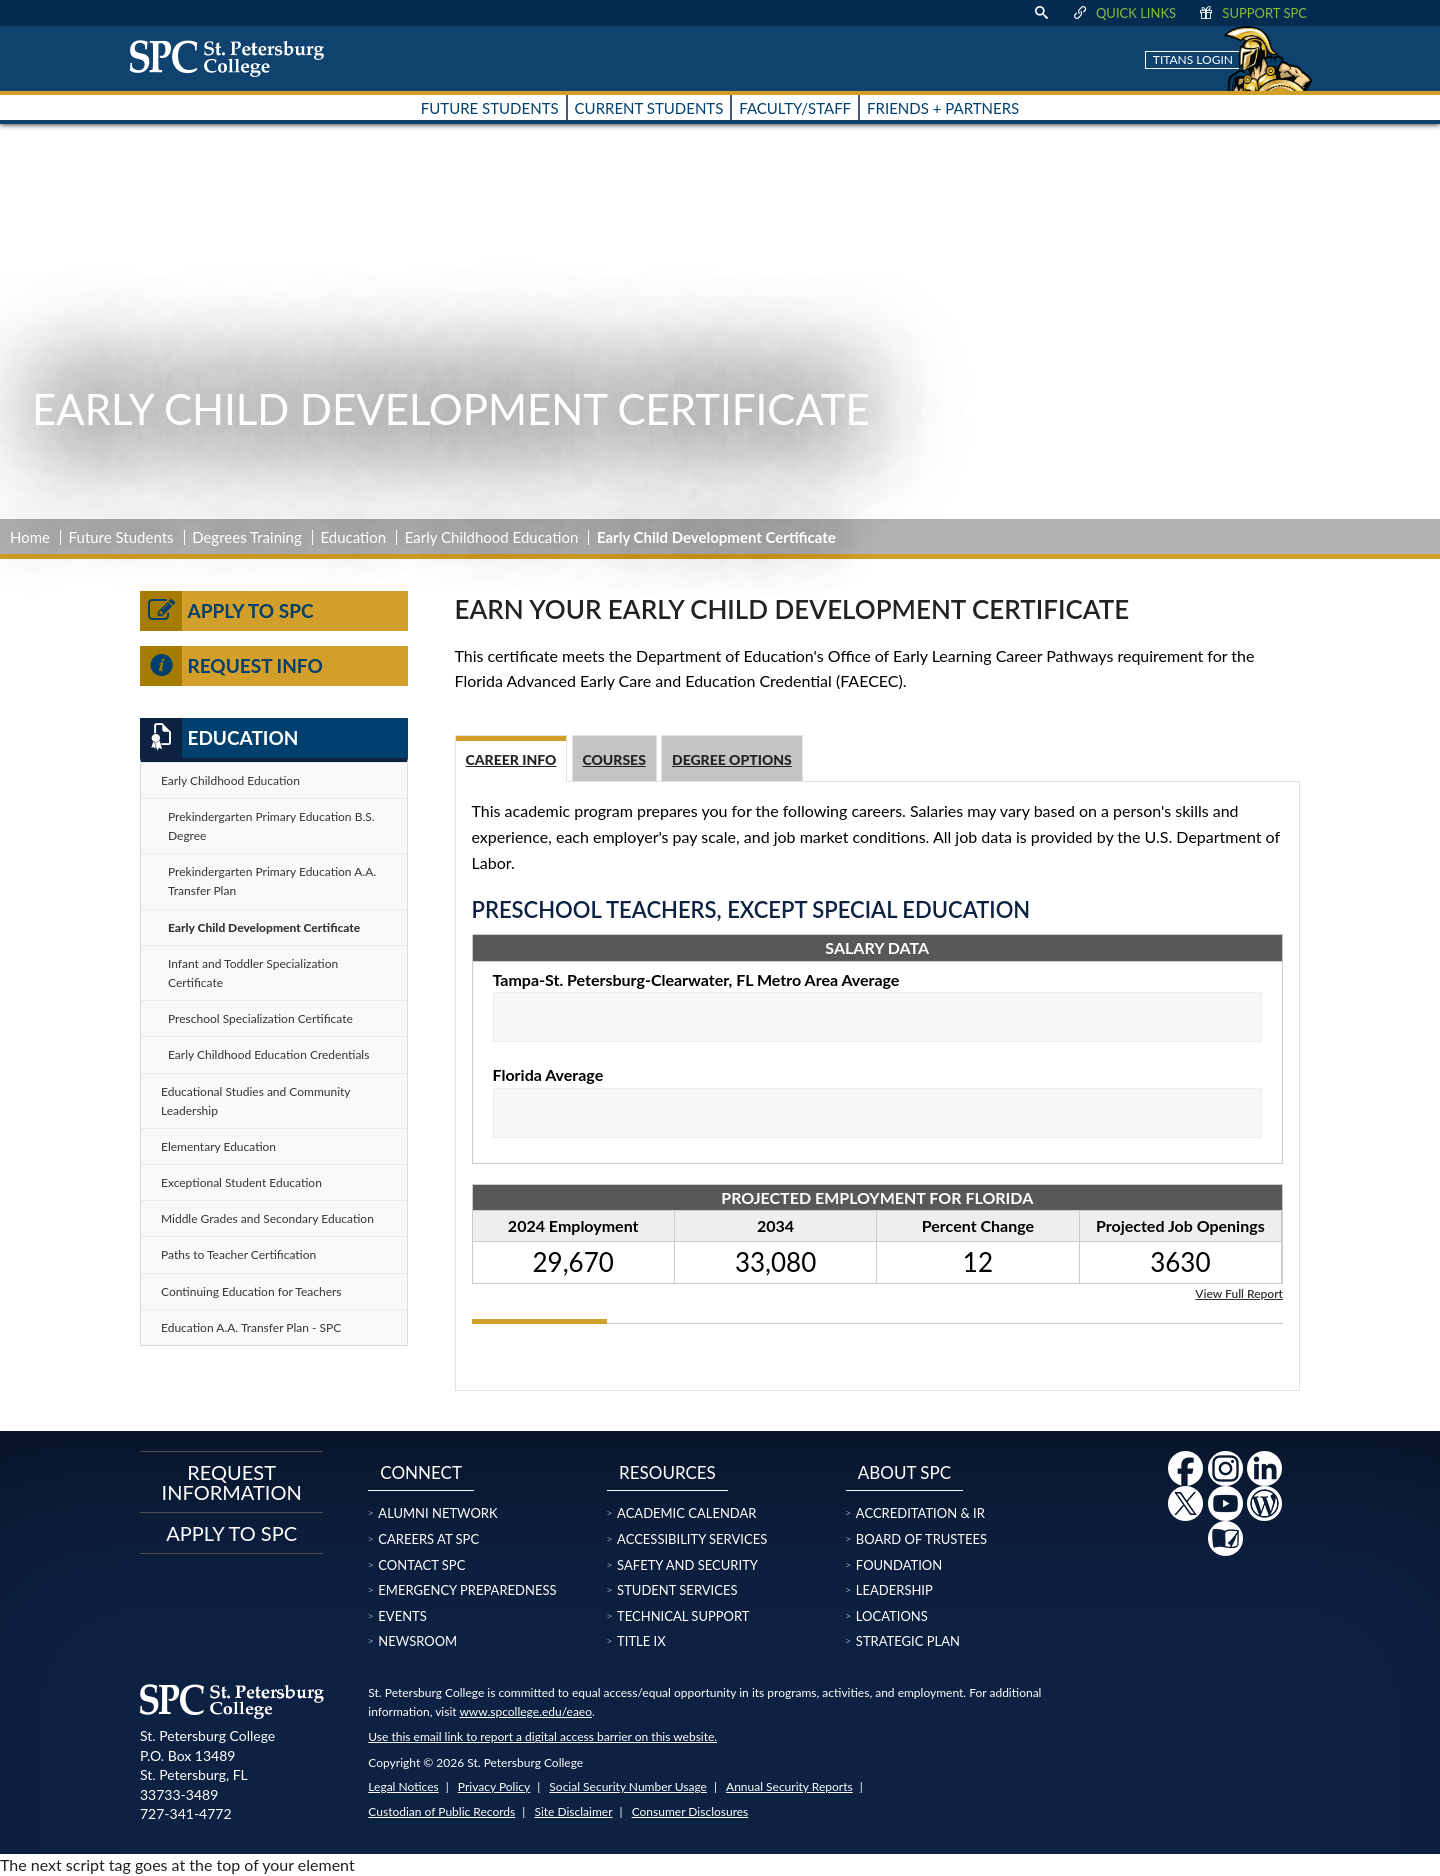  I want to click on Contact SPC, so click(421, 1565).